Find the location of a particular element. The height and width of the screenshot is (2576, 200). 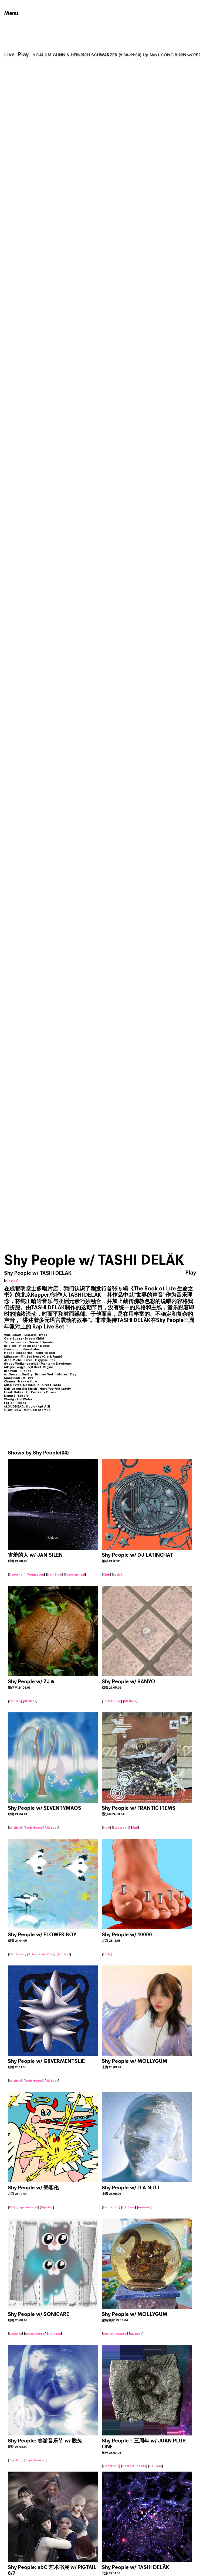

Detroit Techno is located at coordinates (115, 2334).